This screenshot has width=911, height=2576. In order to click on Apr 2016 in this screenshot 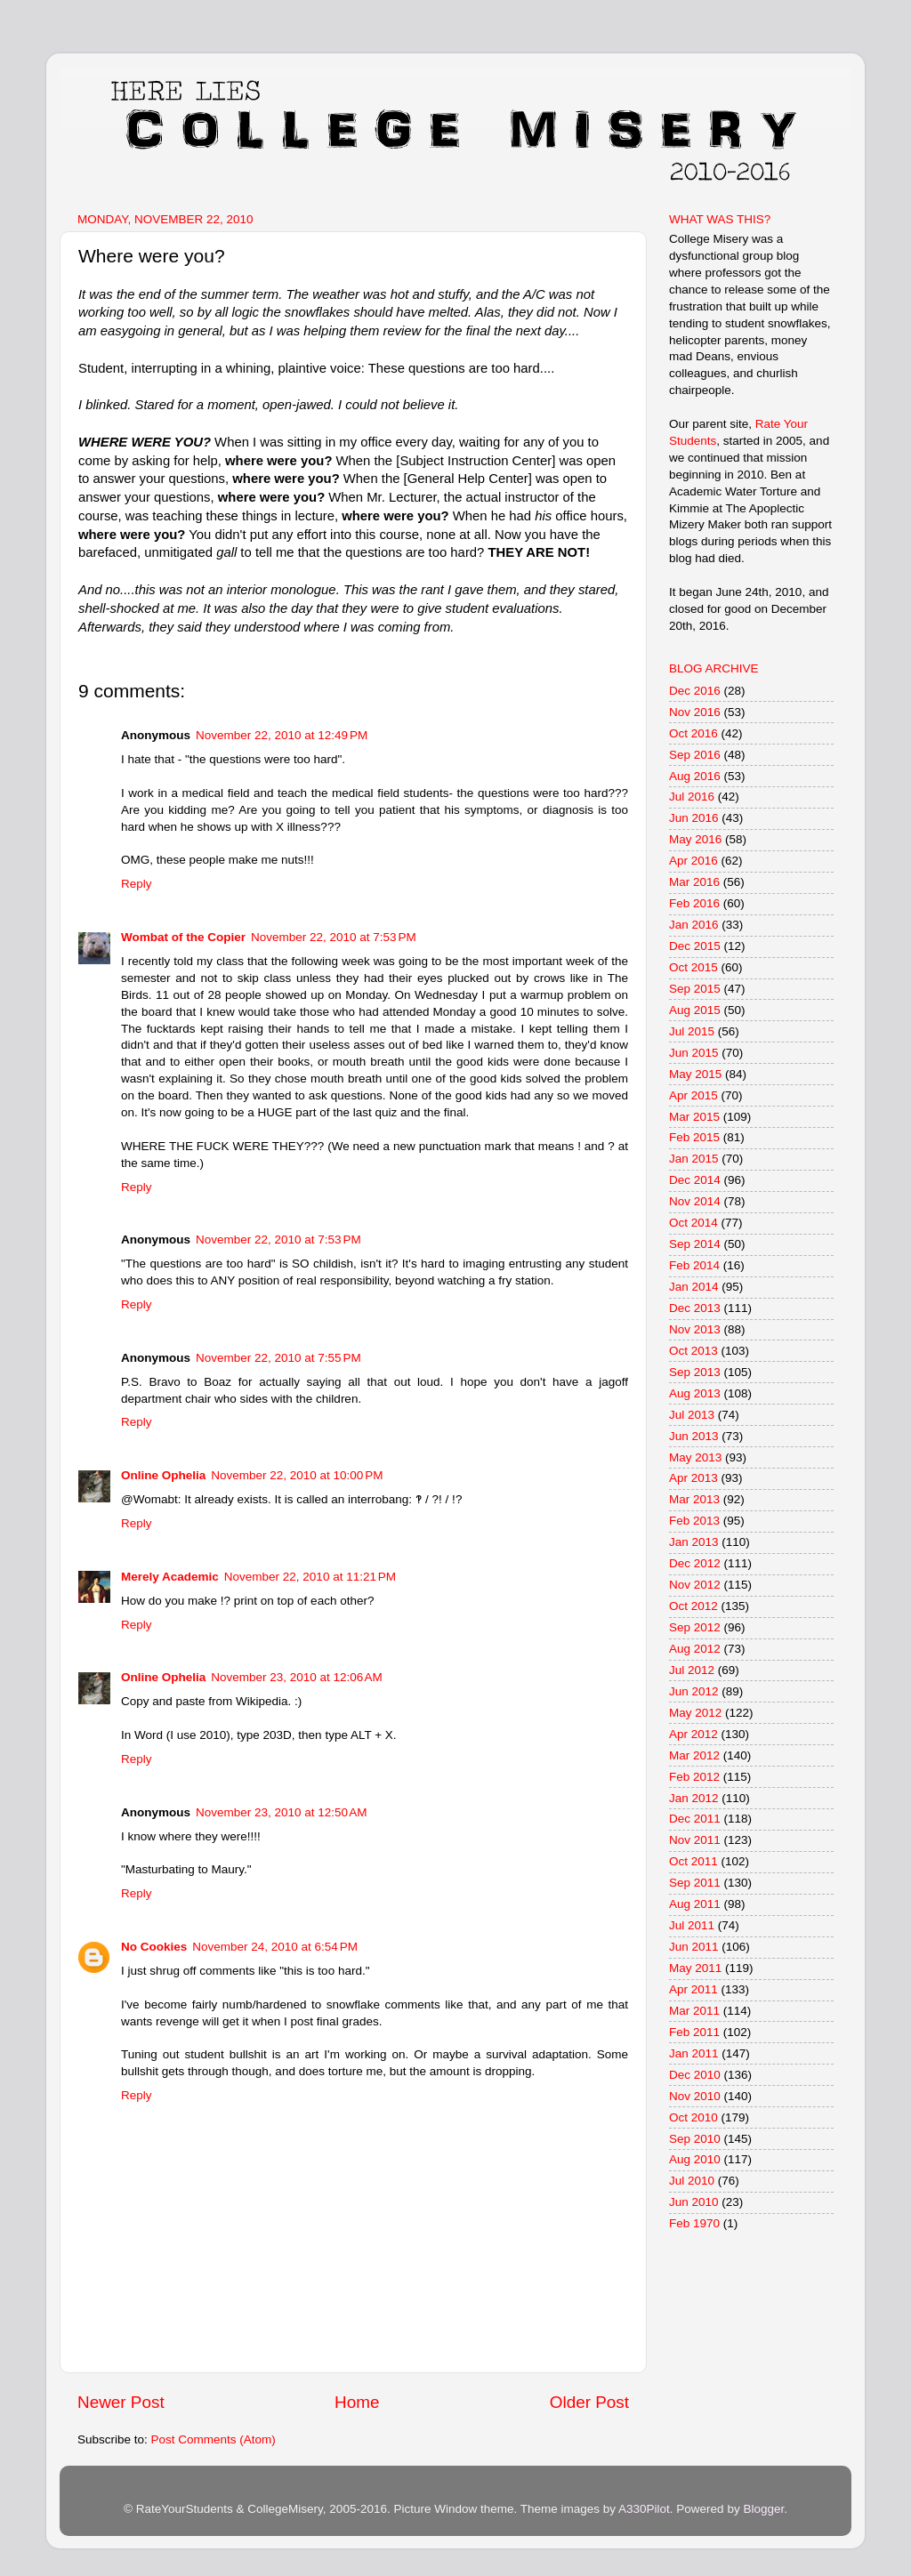, I will do `click(693, 860)`.